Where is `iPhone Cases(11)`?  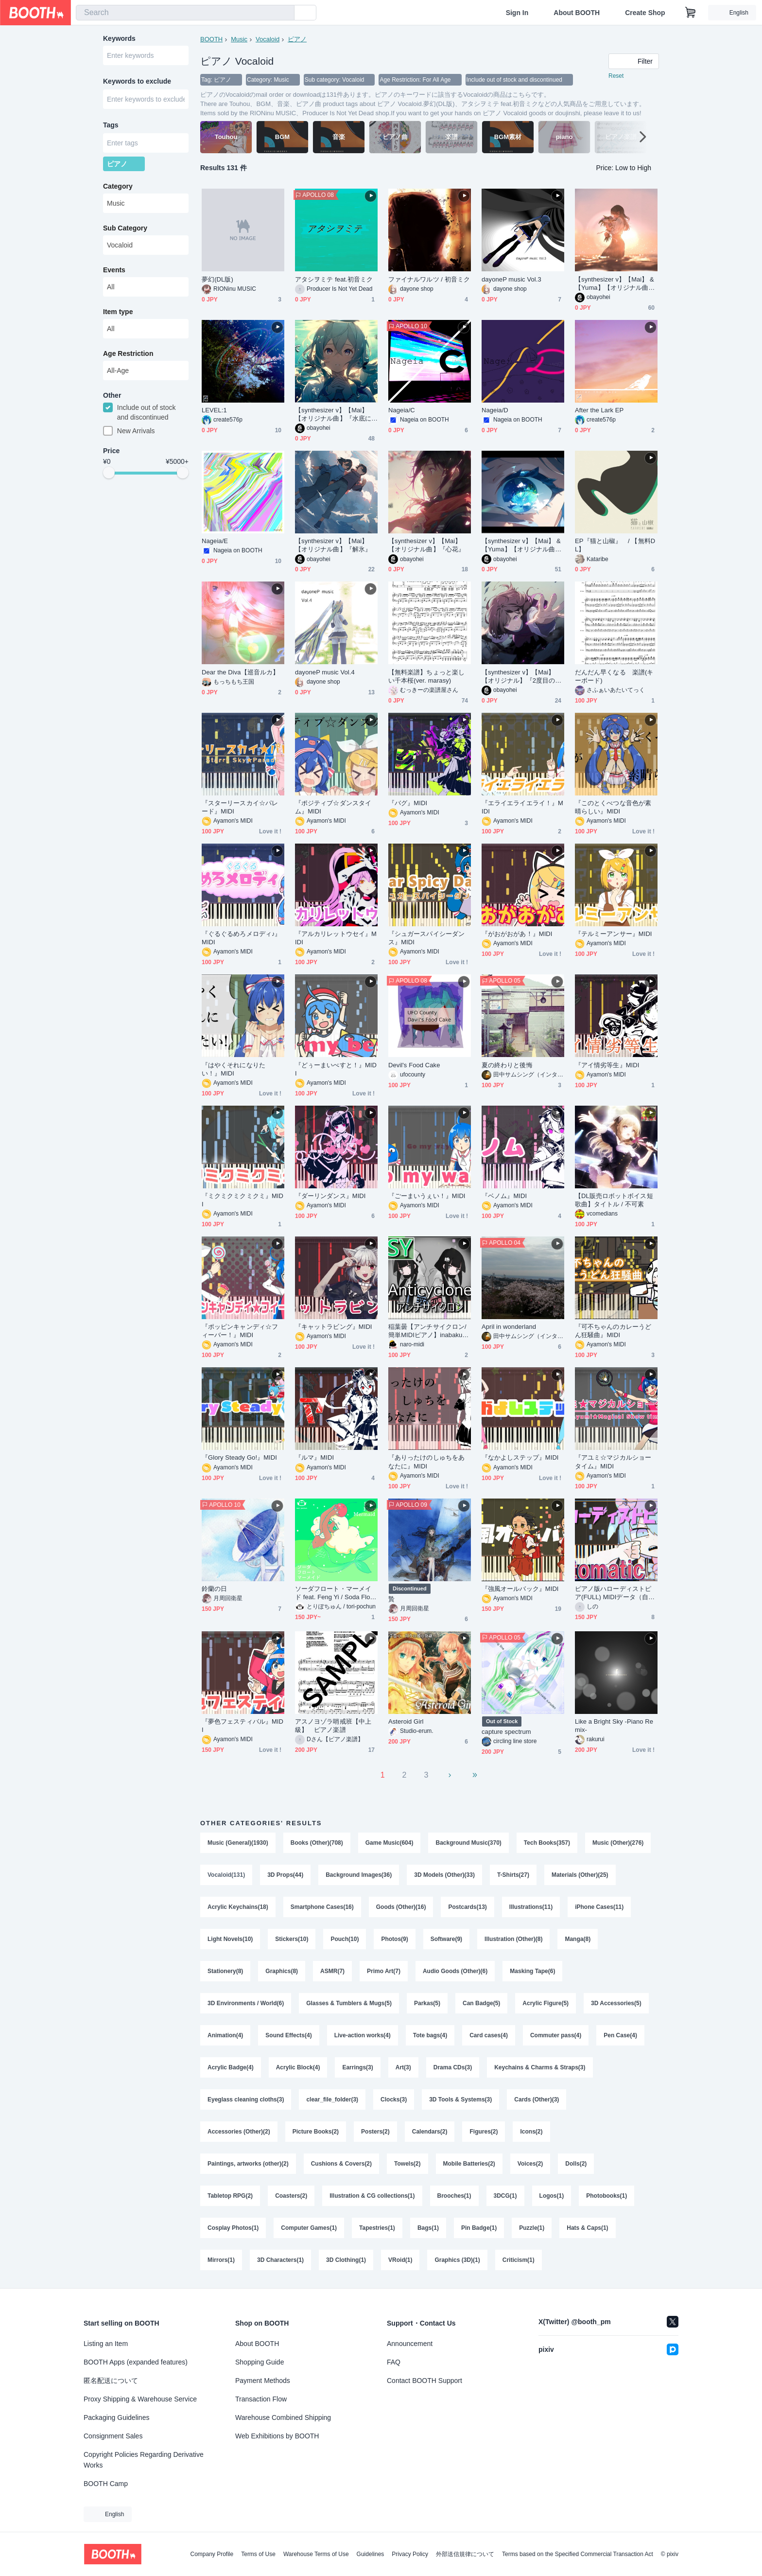
iPhone Cases(11) is located at coordinates (599, 1907).